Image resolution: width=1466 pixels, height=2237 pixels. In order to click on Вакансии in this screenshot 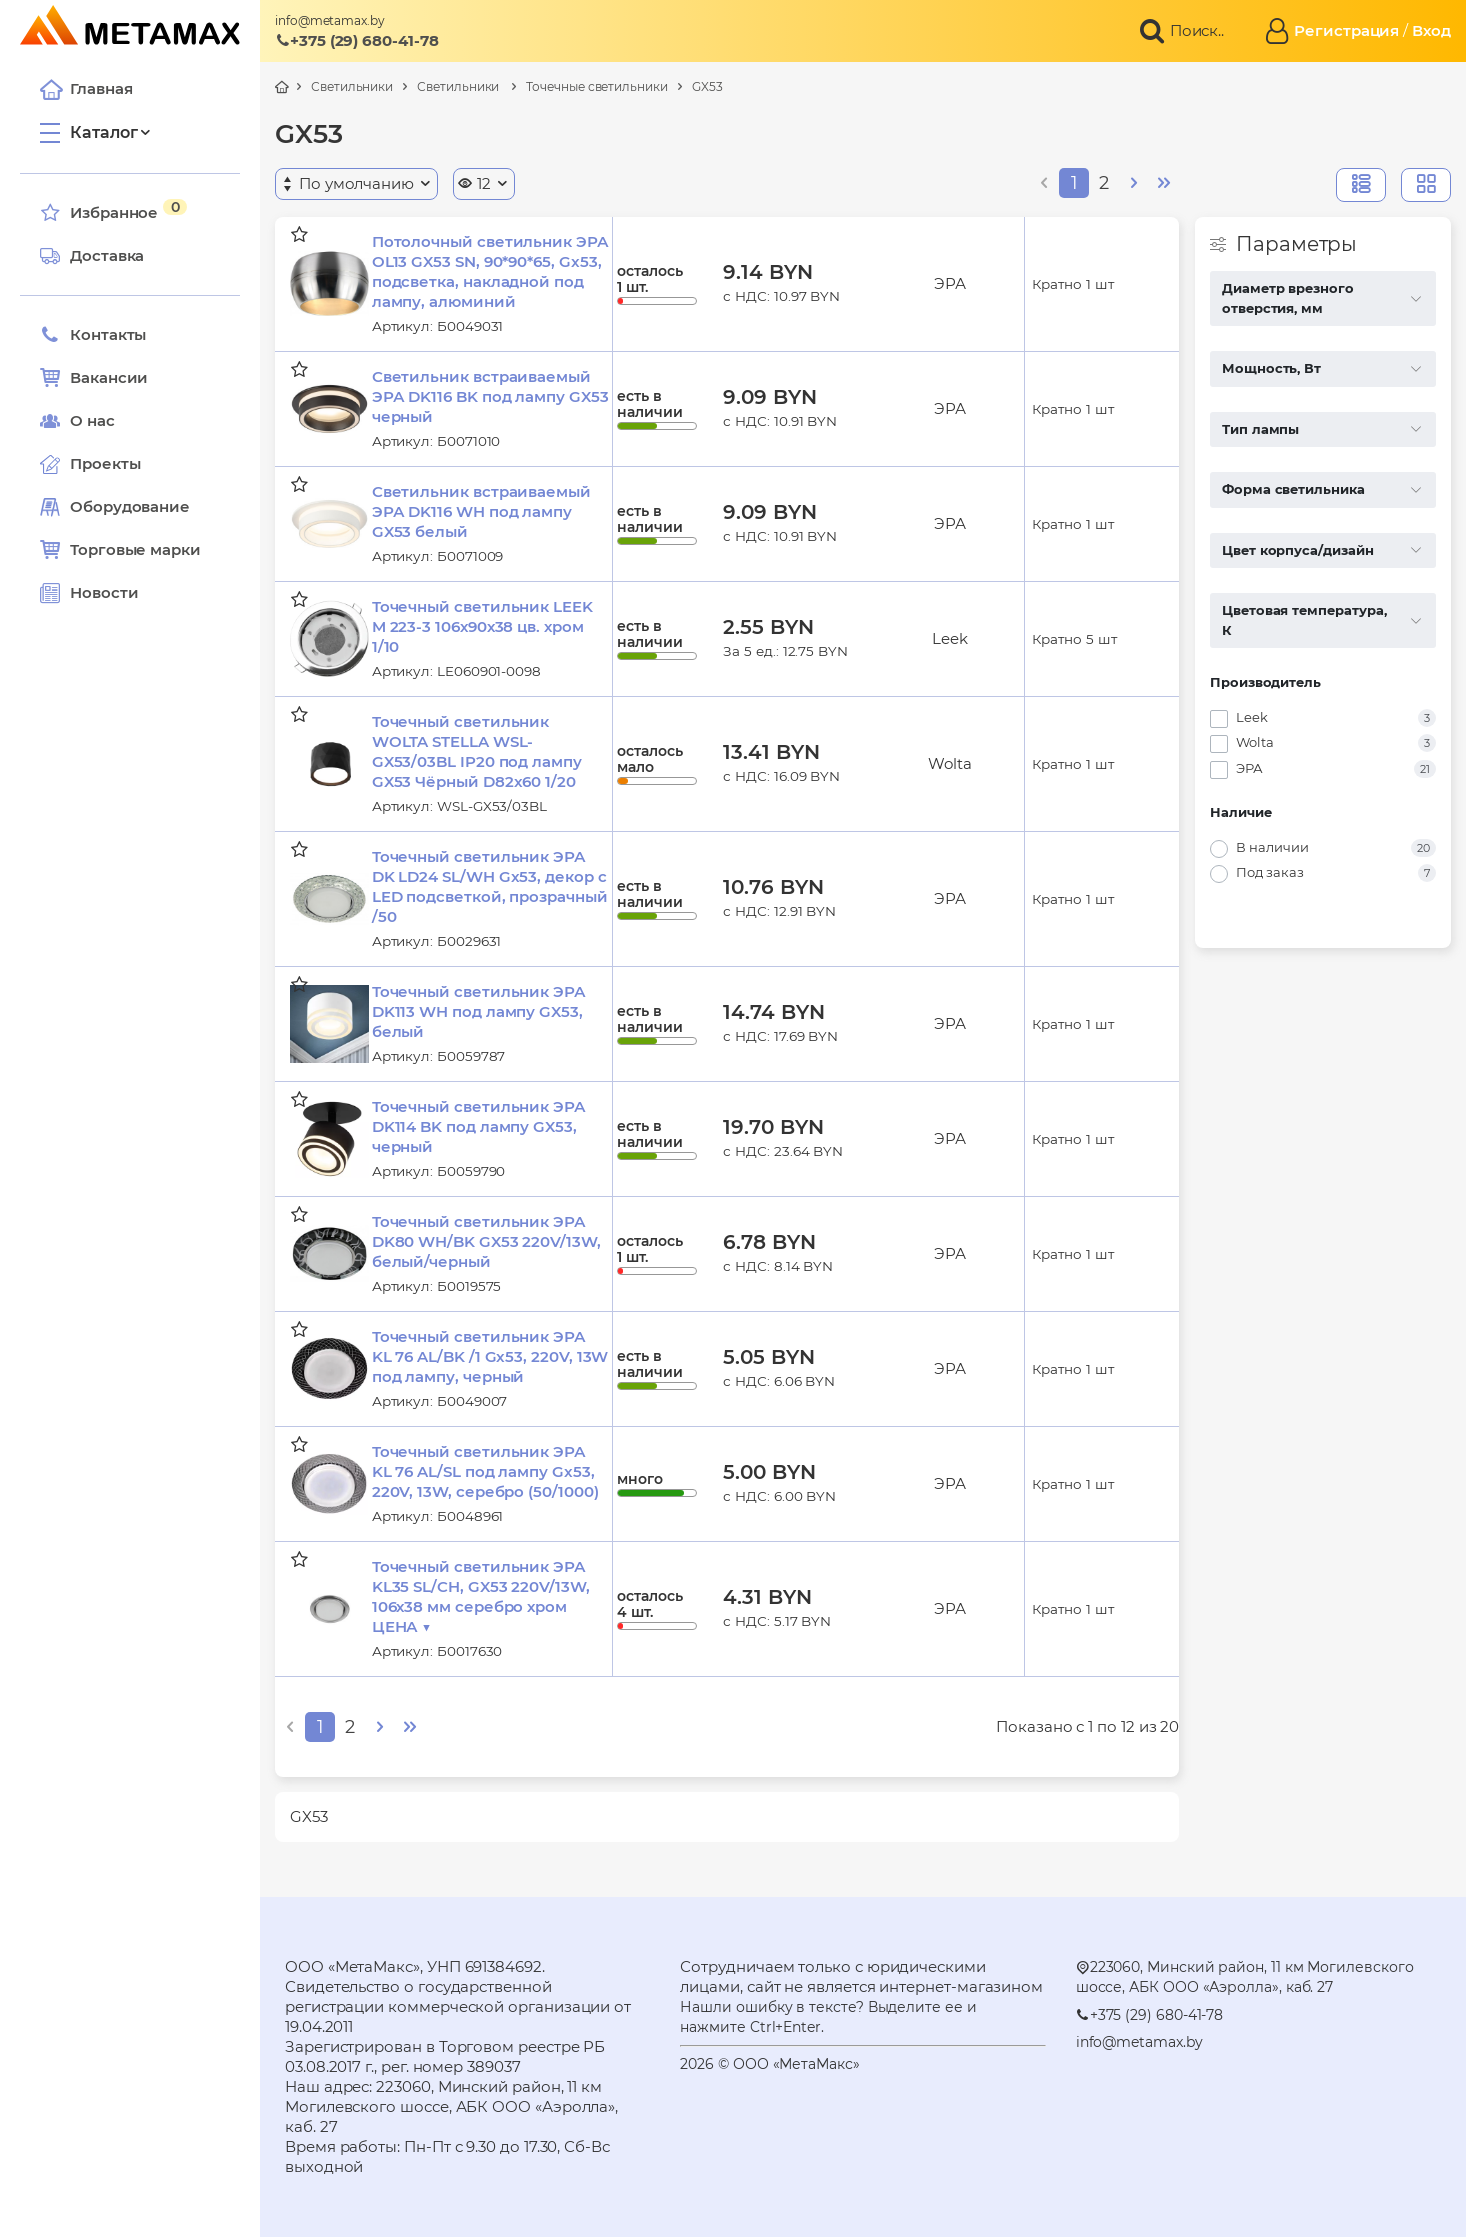, I will do `click(94, 378)`.